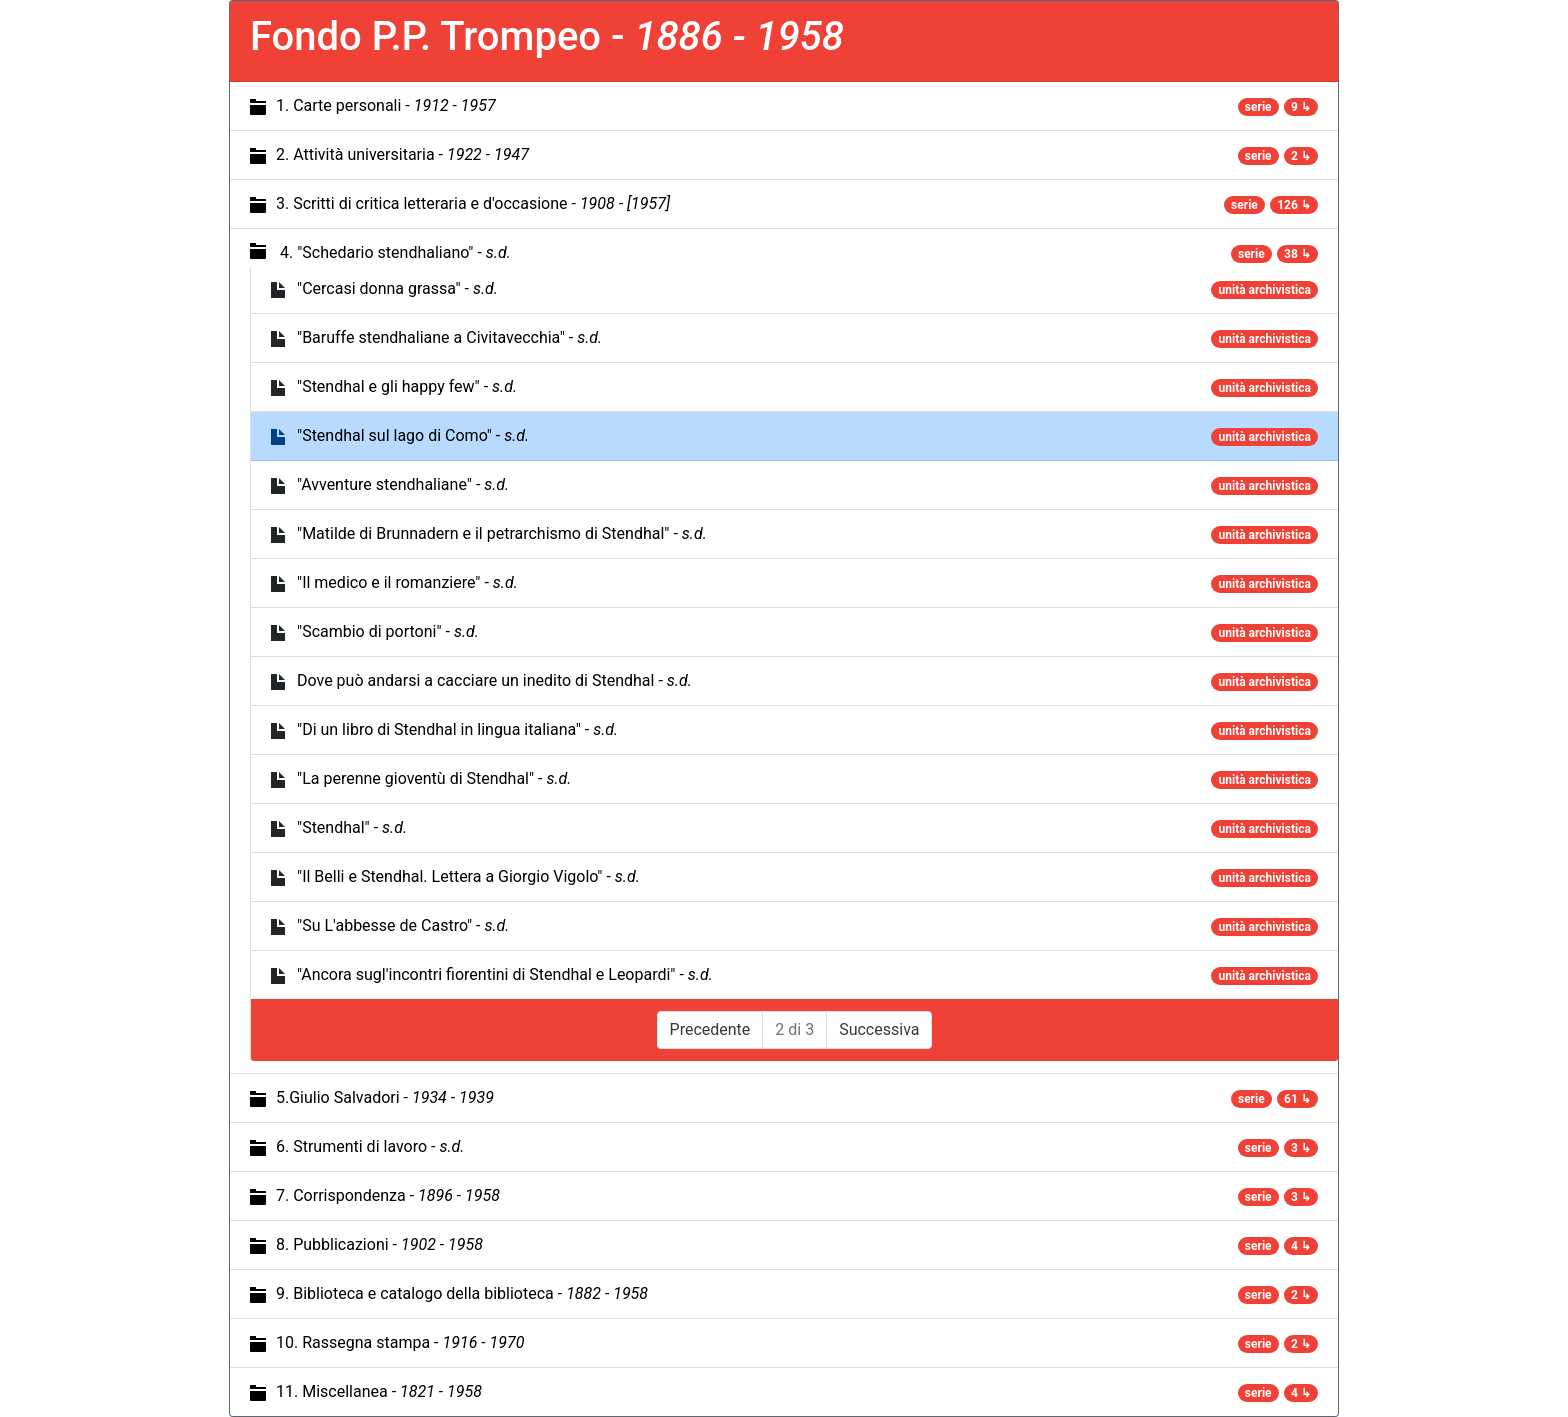 This screenshot has height=1417, width=1568. What do you see at coordinates (413, 435) in the screenshot?
I see `"Stendhal sul lago di Como" -` at bounding box center [413, 435].